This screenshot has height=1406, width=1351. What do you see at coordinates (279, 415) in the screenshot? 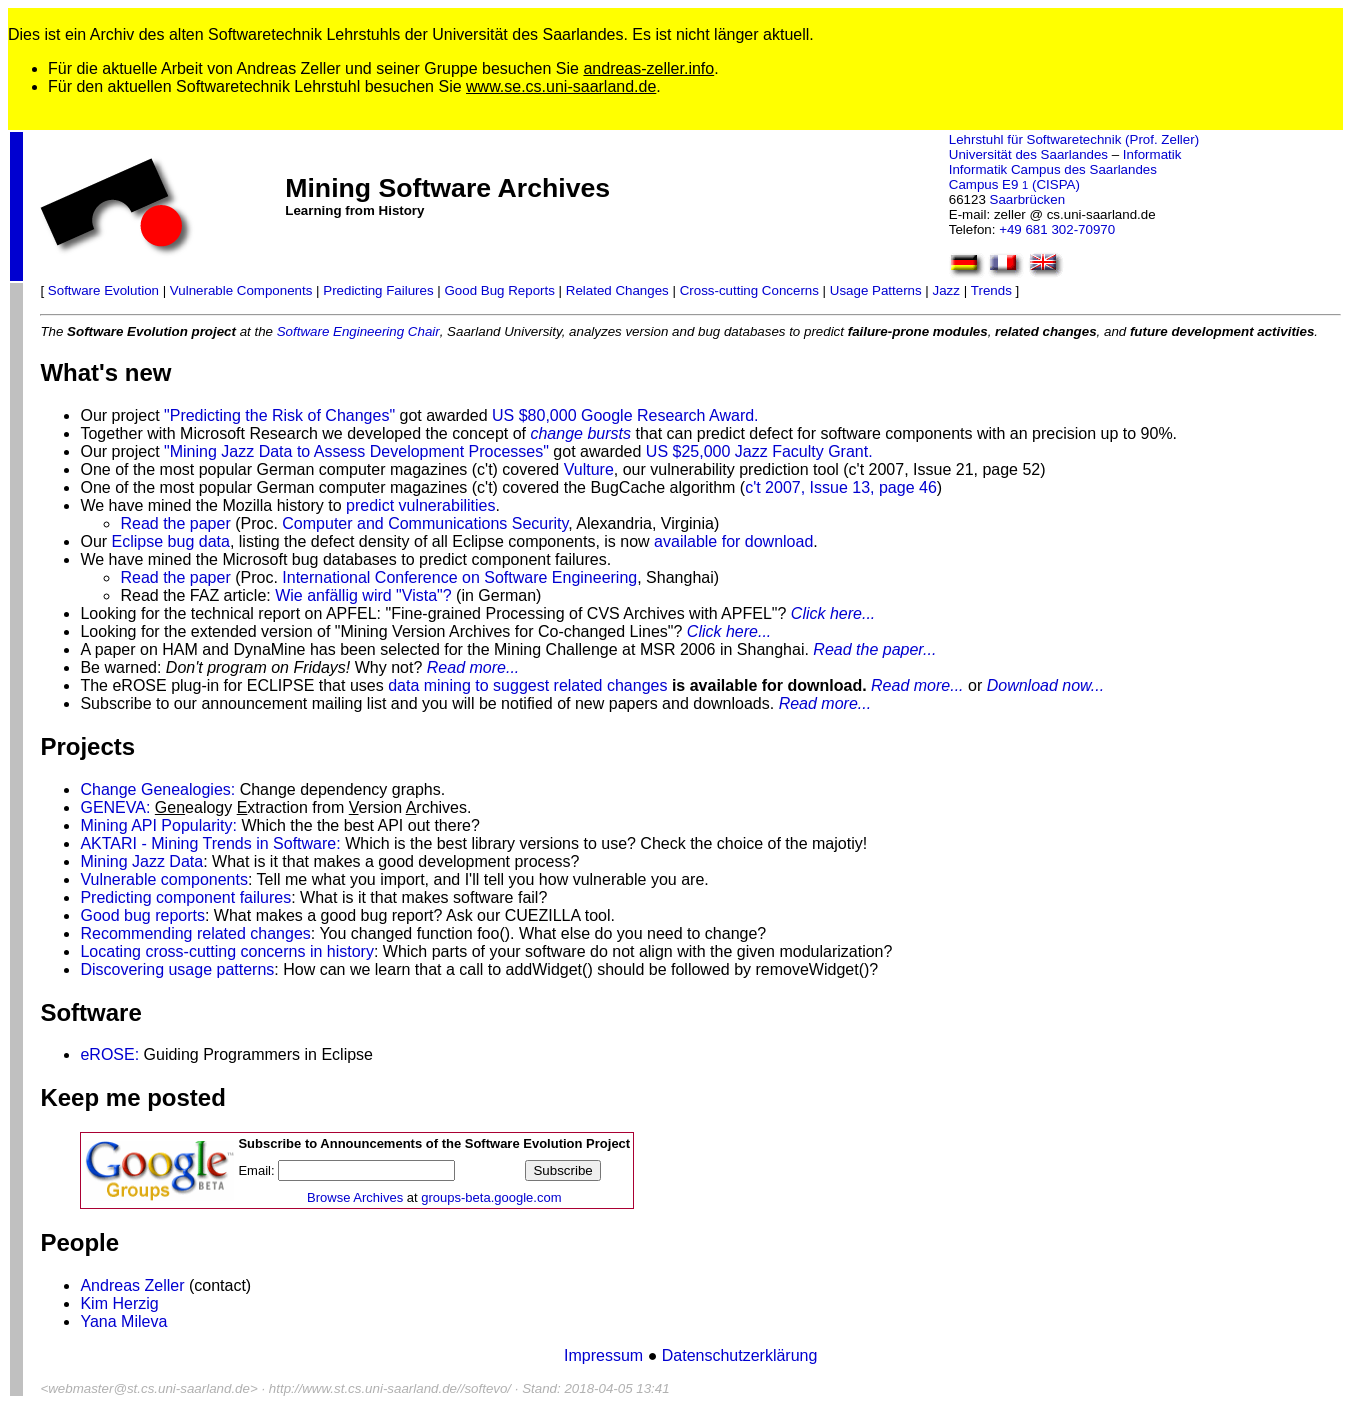
I see `"Predicting the Risk of Changes"` at bounding box center [279, 415].